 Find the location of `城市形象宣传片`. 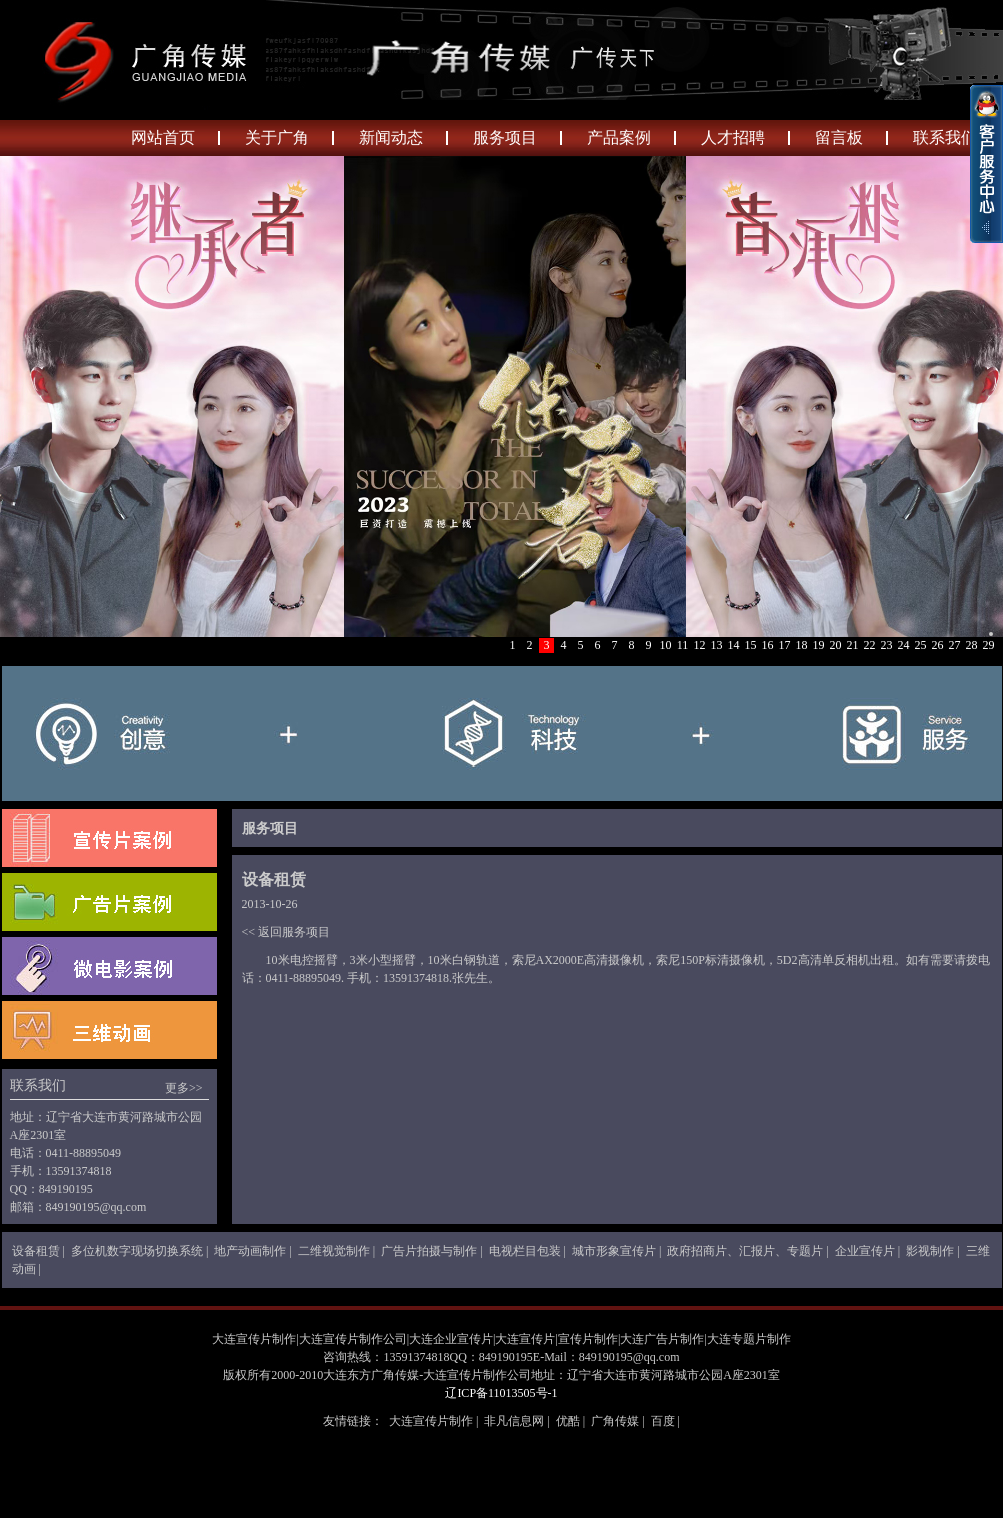

城市形象宣传片 is located at coordinates (614, 1251).